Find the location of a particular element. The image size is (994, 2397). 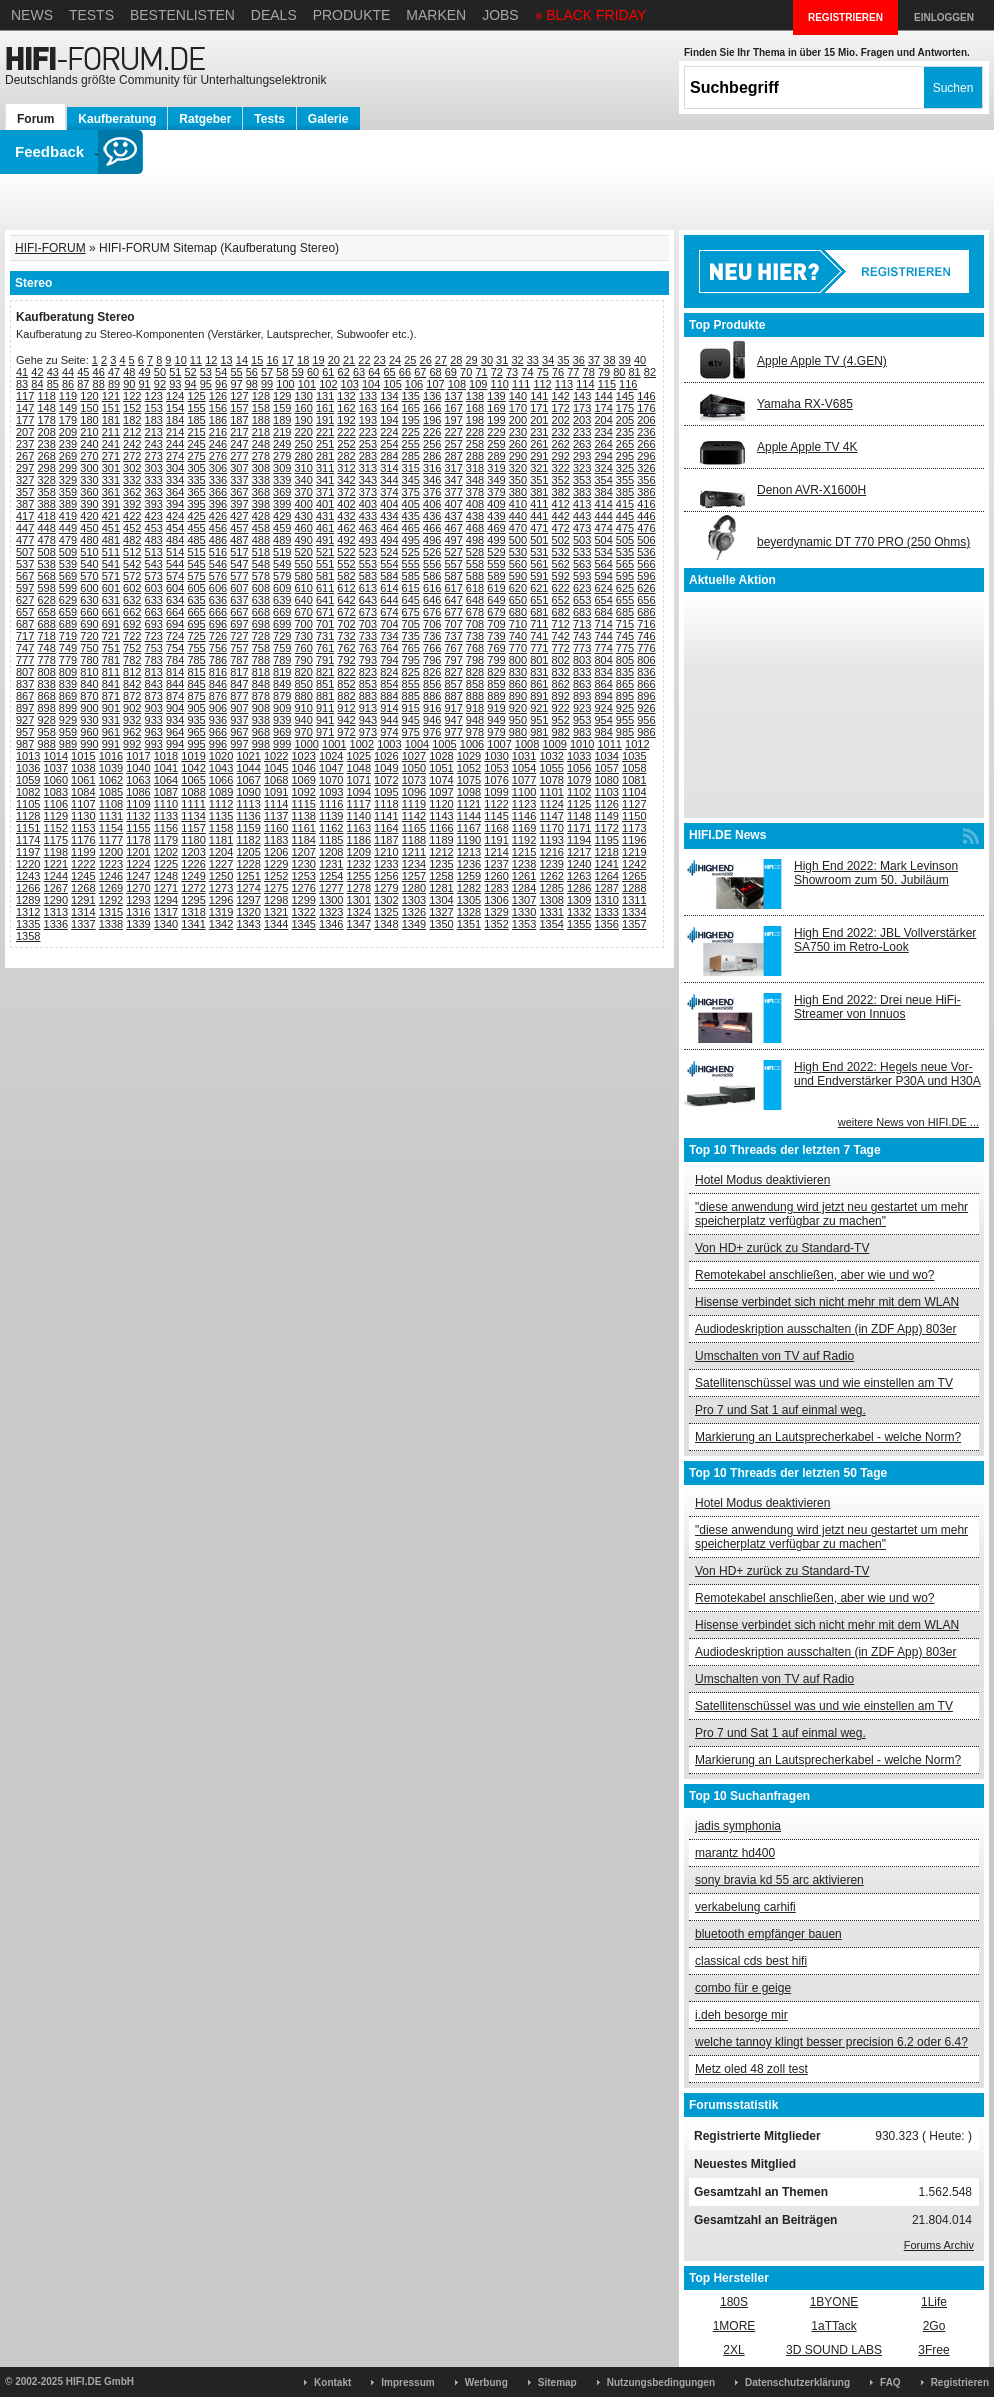

337 is located at coordinates (239, 480).